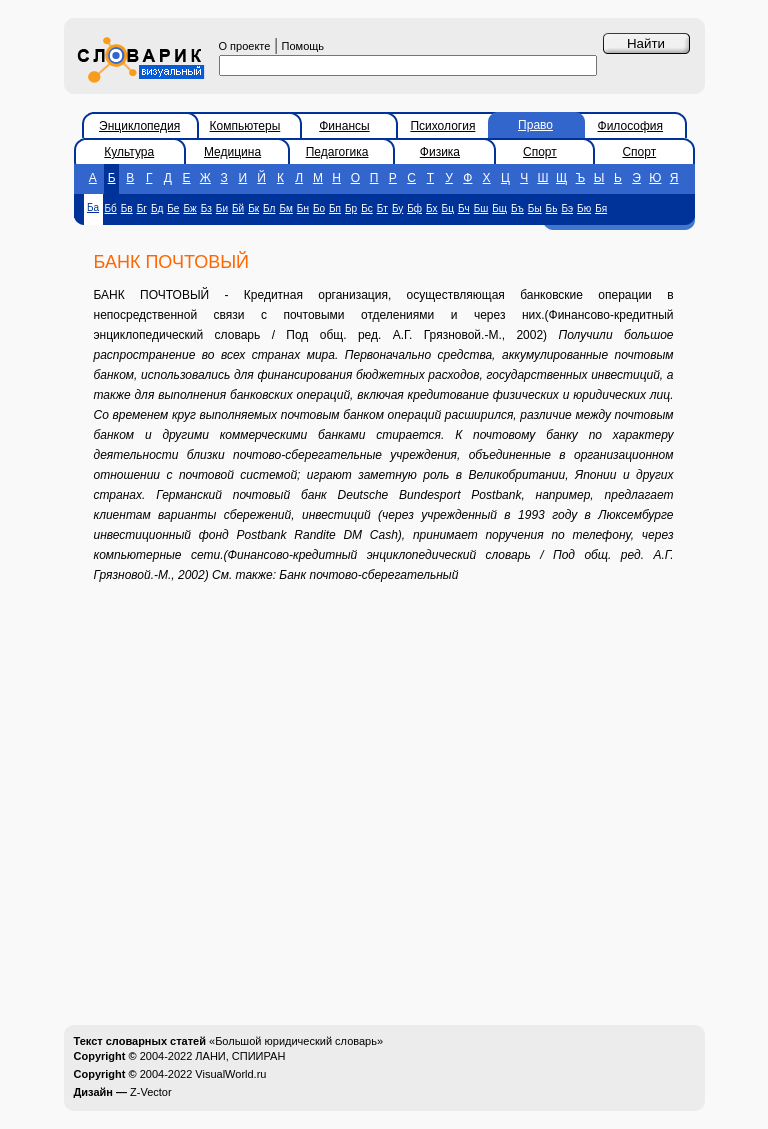  Describe the element at coordinates (240, 1056) in the screenshot. I see `ЛАНИ, СПИИРАН` at that location.